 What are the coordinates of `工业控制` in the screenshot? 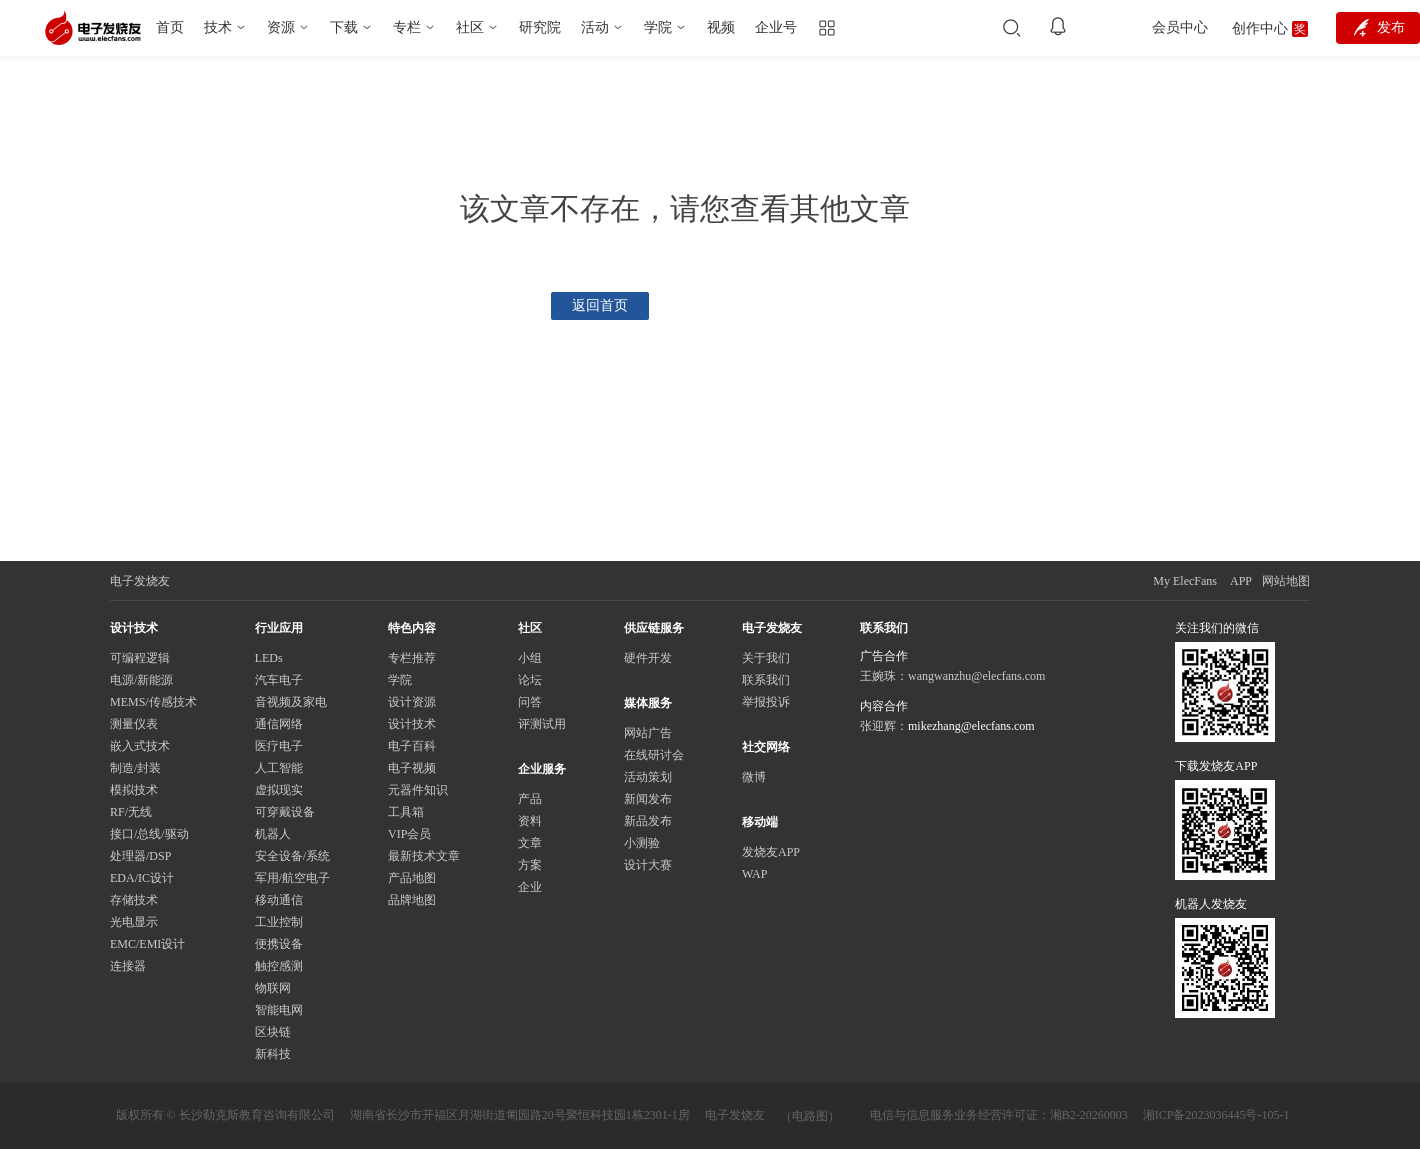 It's located at (279, 922).